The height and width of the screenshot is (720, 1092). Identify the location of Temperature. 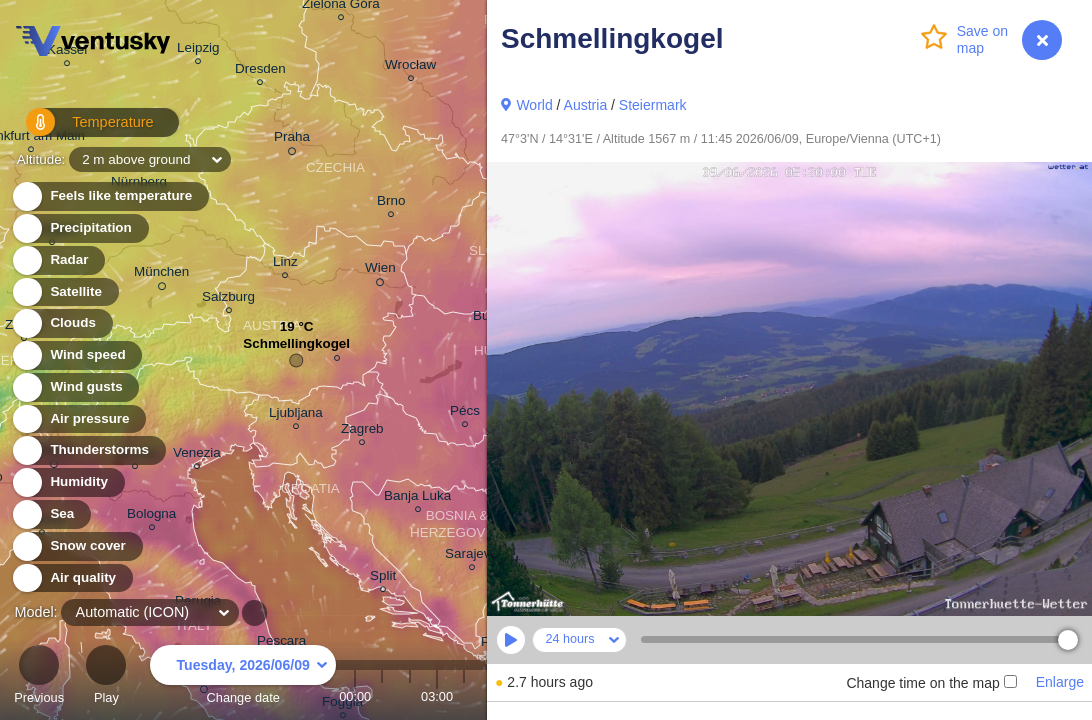
(79, 129).